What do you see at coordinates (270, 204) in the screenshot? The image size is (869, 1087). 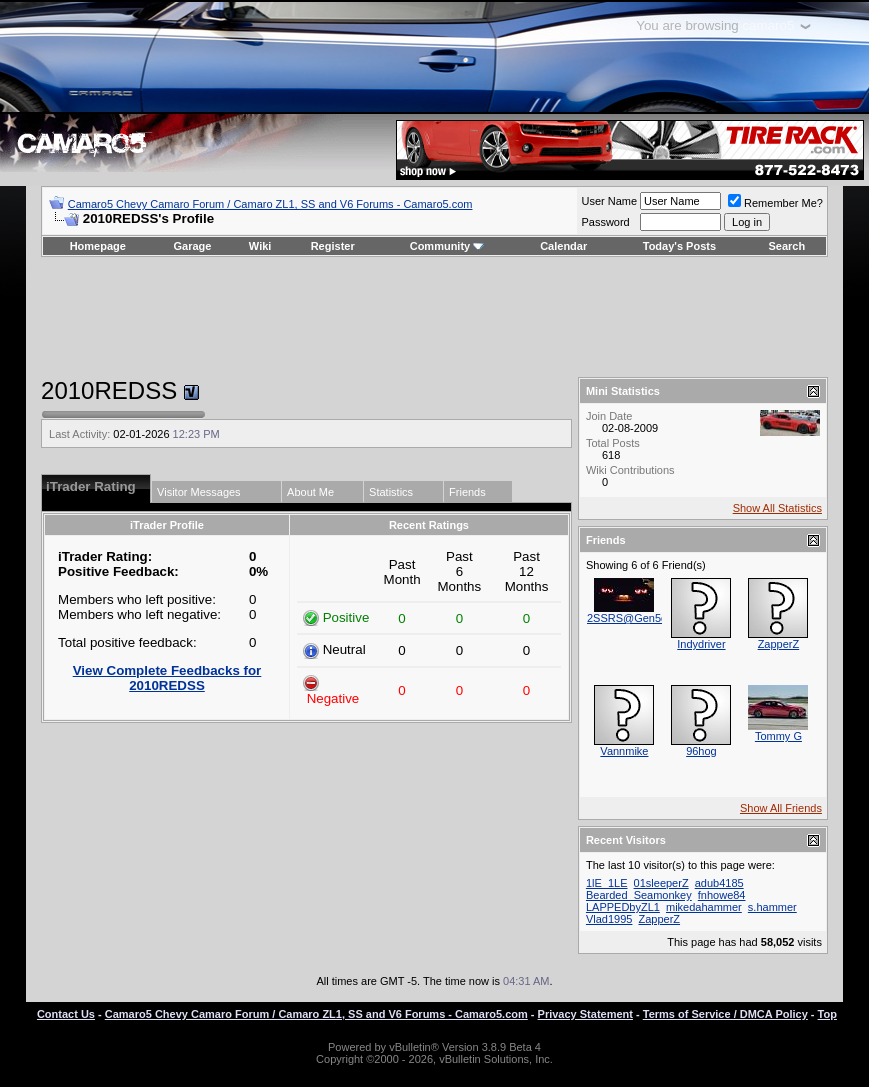 I see `Camaro5 Chevy Camaro Forum / Camaro ZL1, SS and V6 Forums - Camaro5.com` at bounding box center [270, 204].